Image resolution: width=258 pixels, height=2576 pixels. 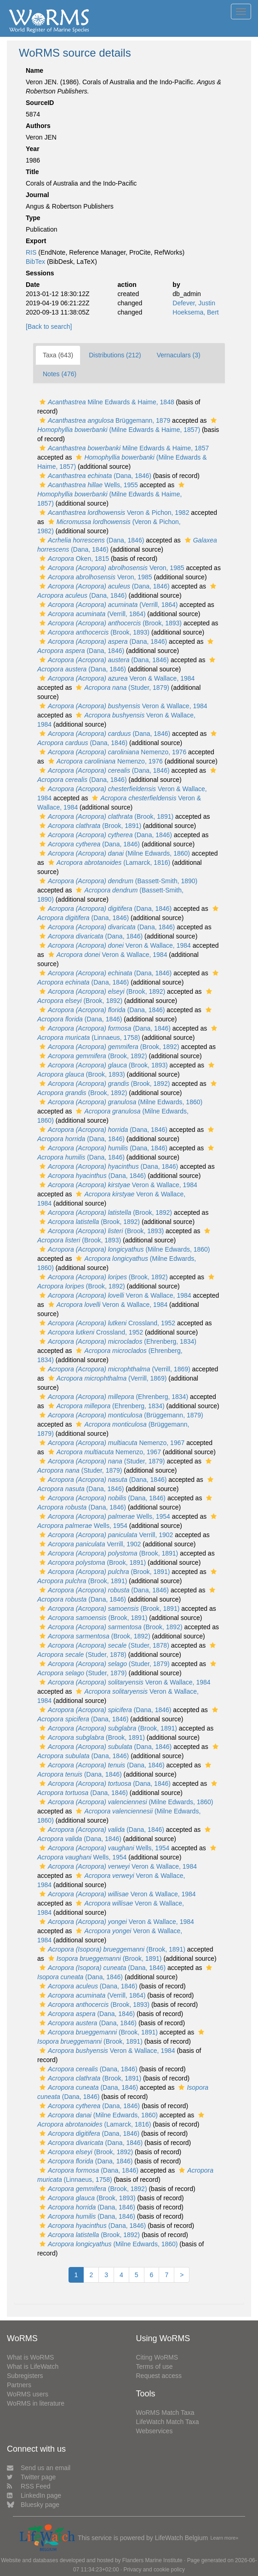 I want to click on What is WoRMS, so click(x=30, y=2357).